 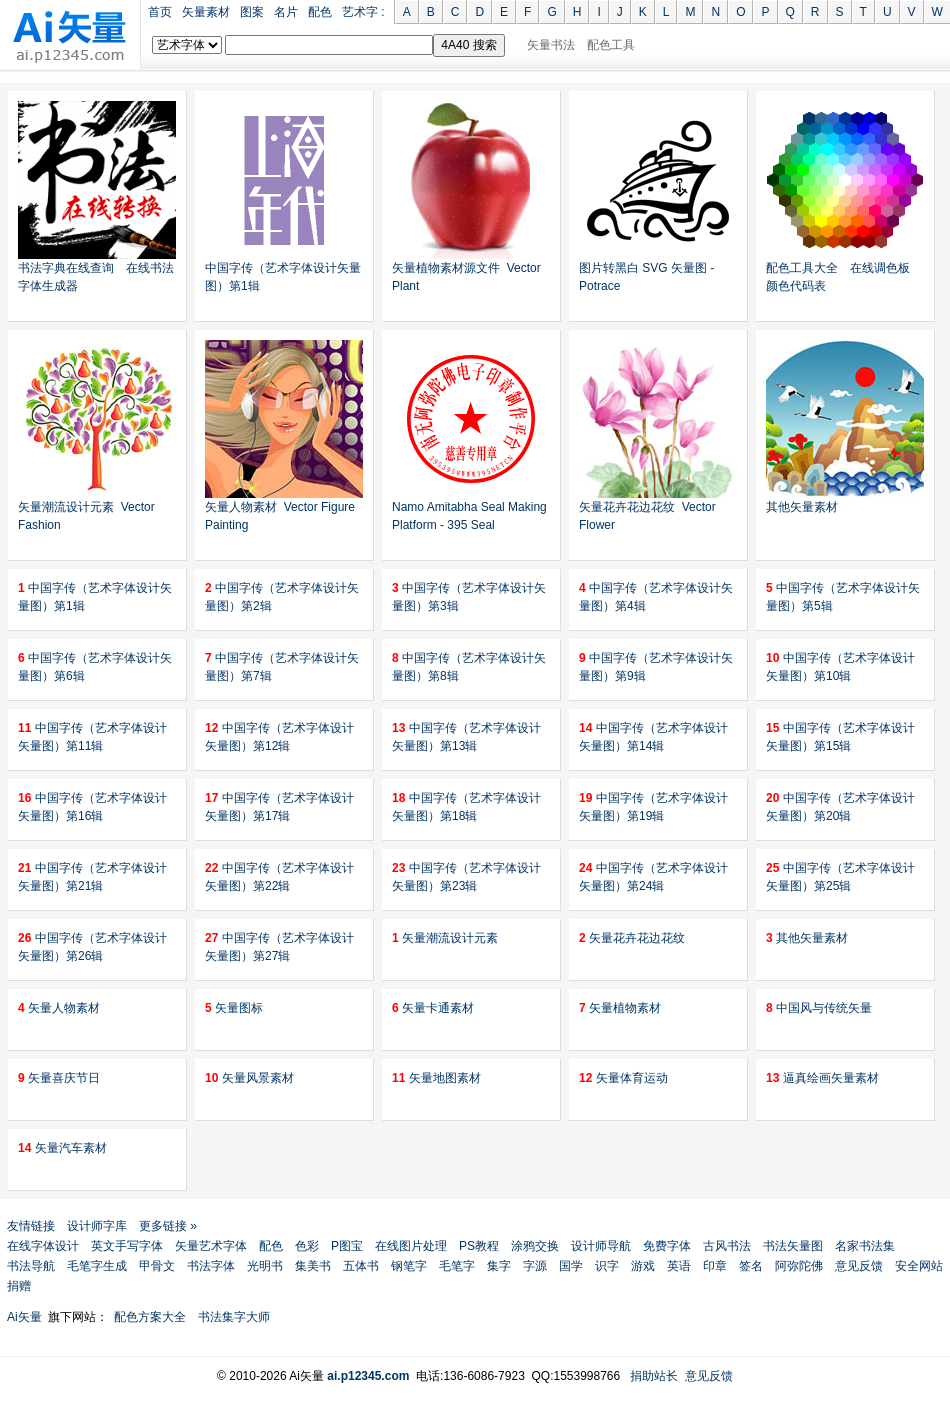 I want to click on 设计师字库, so click(x=97, y=1226).